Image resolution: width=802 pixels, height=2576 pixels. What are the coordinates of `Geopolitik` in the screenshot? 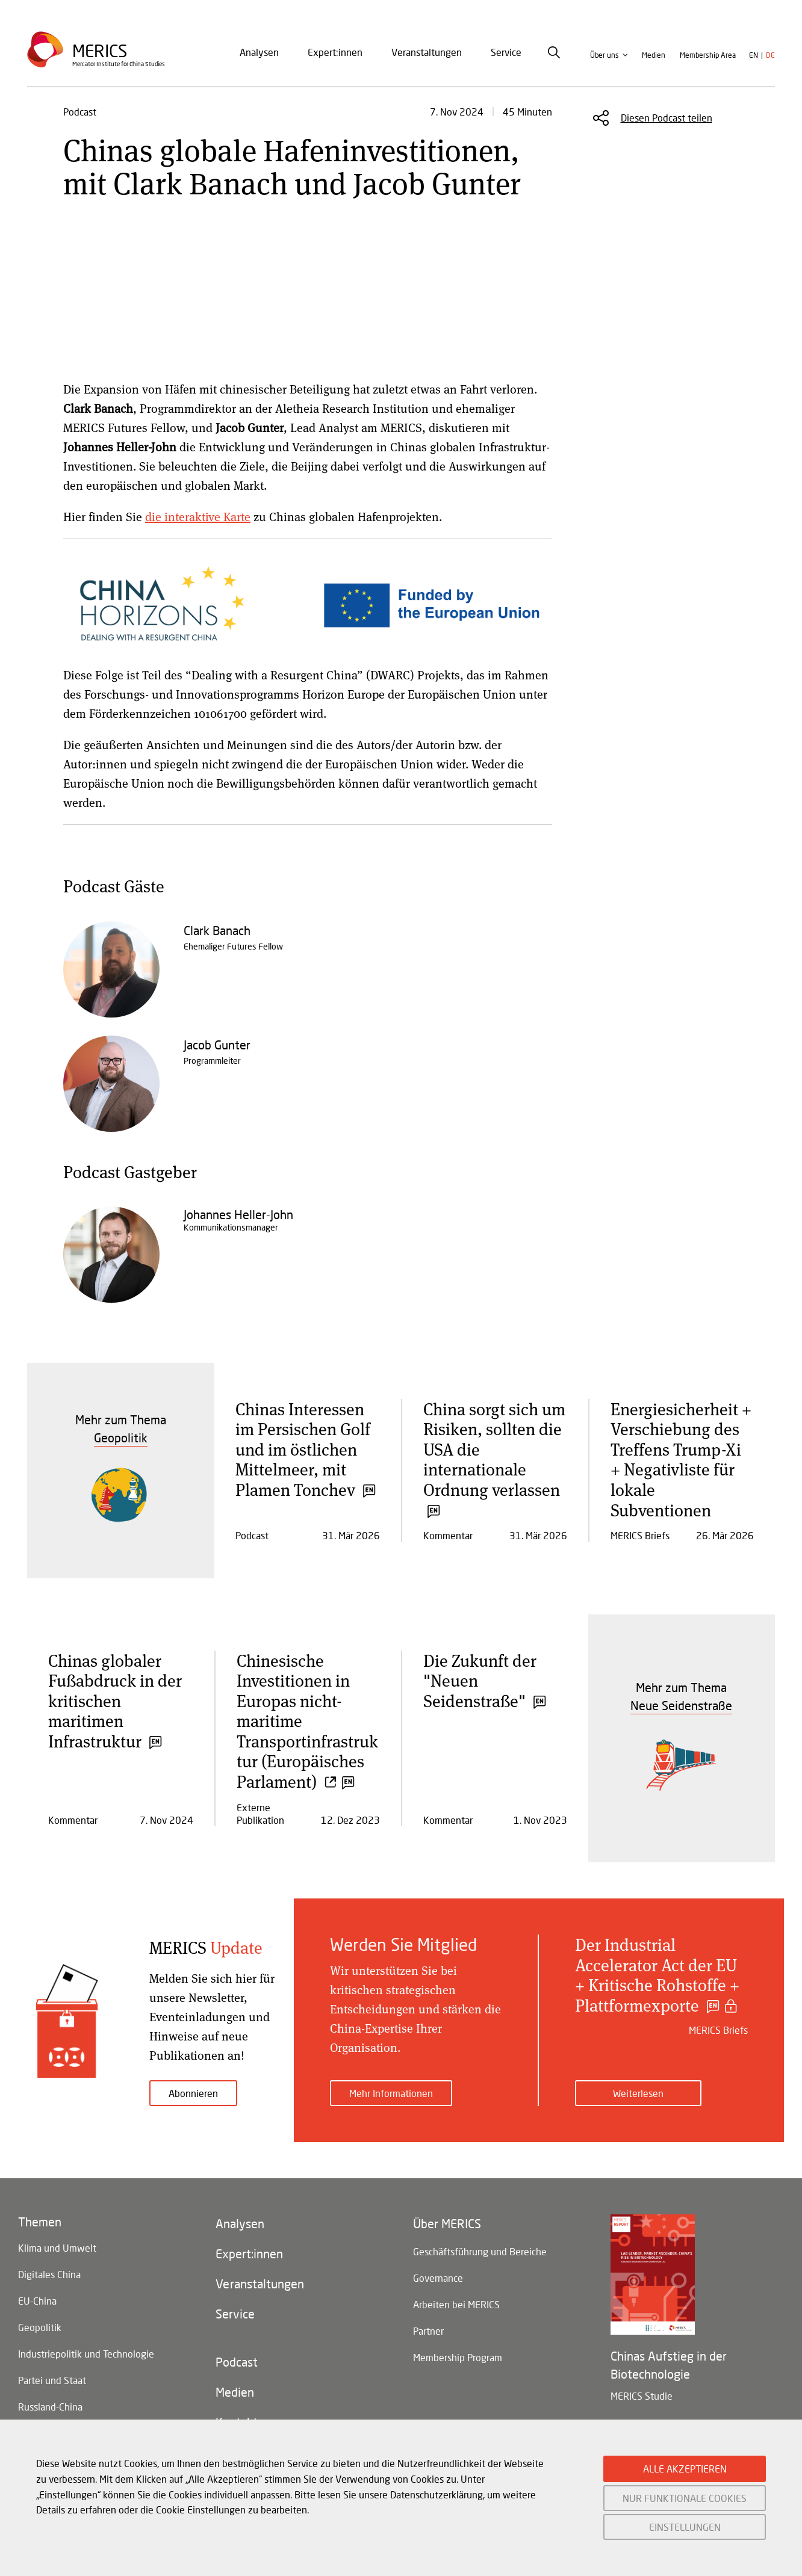 It's located at (39, 2327).